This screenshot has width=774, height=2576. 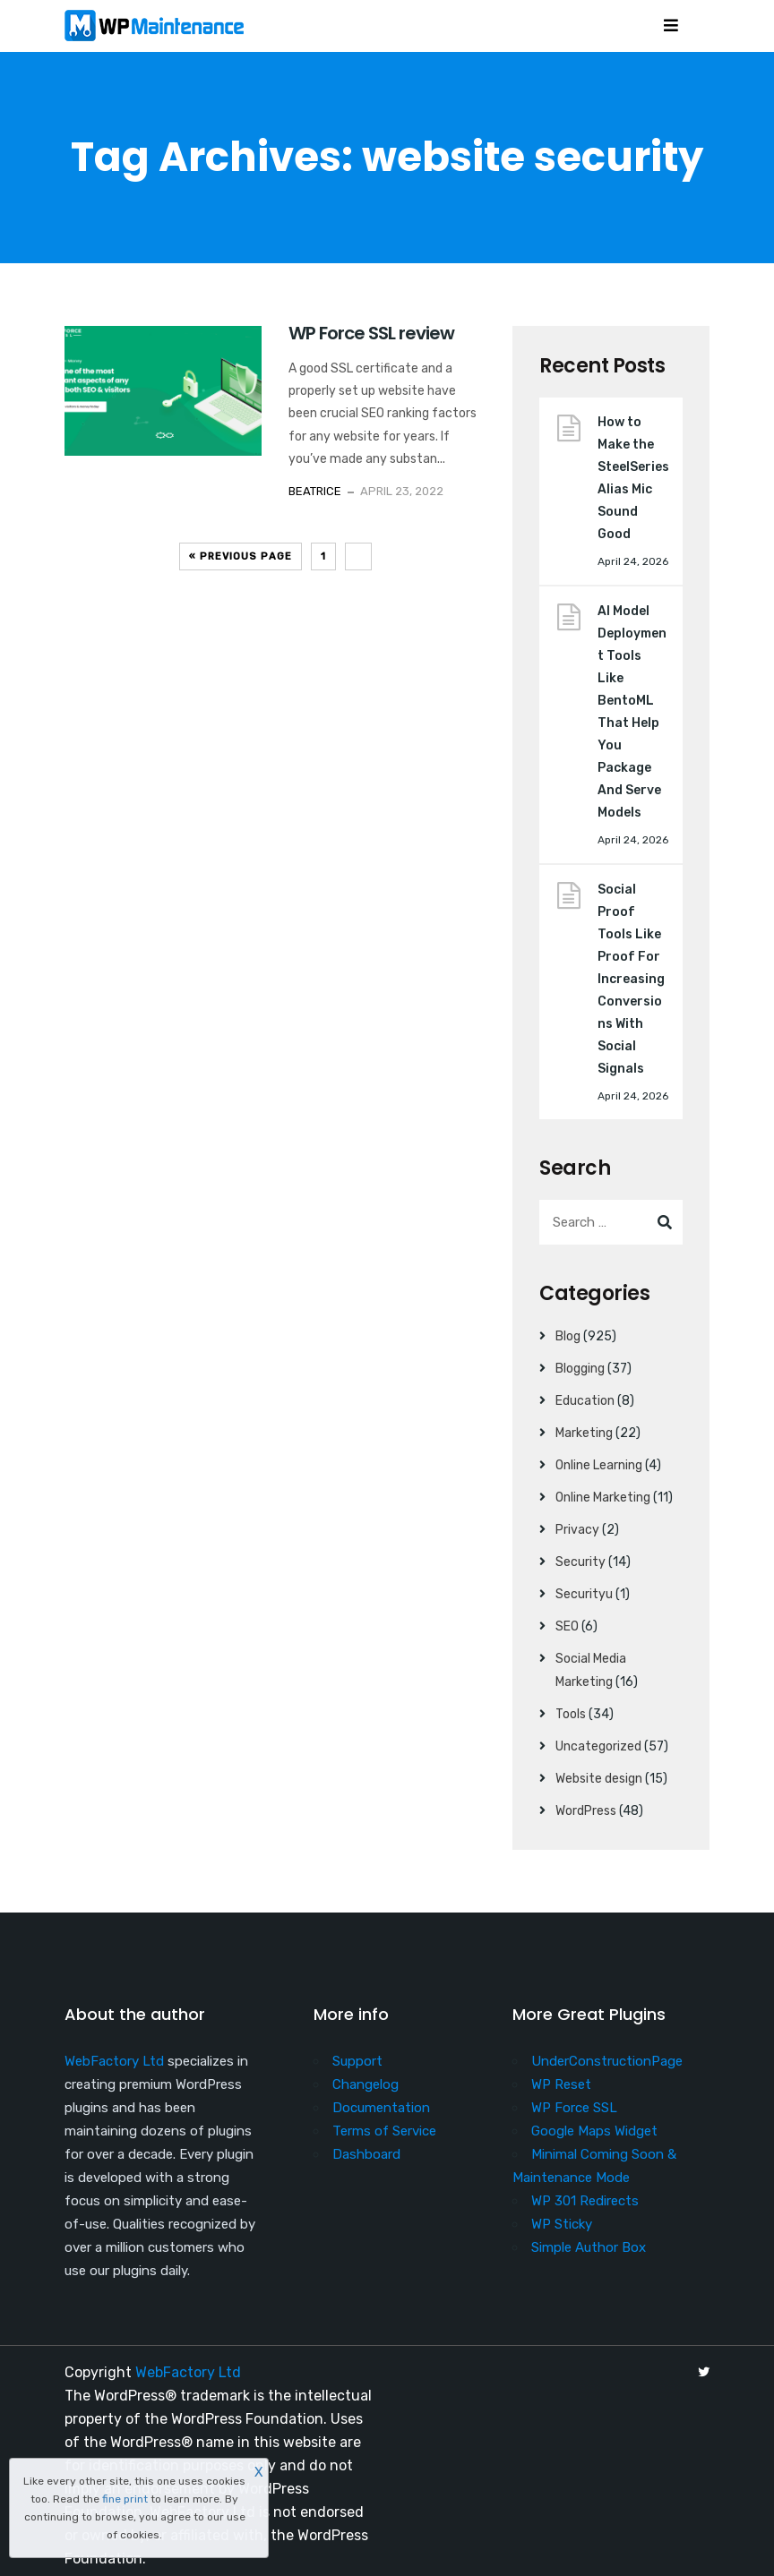 What do you see at coordinates (574, 2108) in the screenshot?
I see `WP Force SSL` at bounding box center [574, 2108].